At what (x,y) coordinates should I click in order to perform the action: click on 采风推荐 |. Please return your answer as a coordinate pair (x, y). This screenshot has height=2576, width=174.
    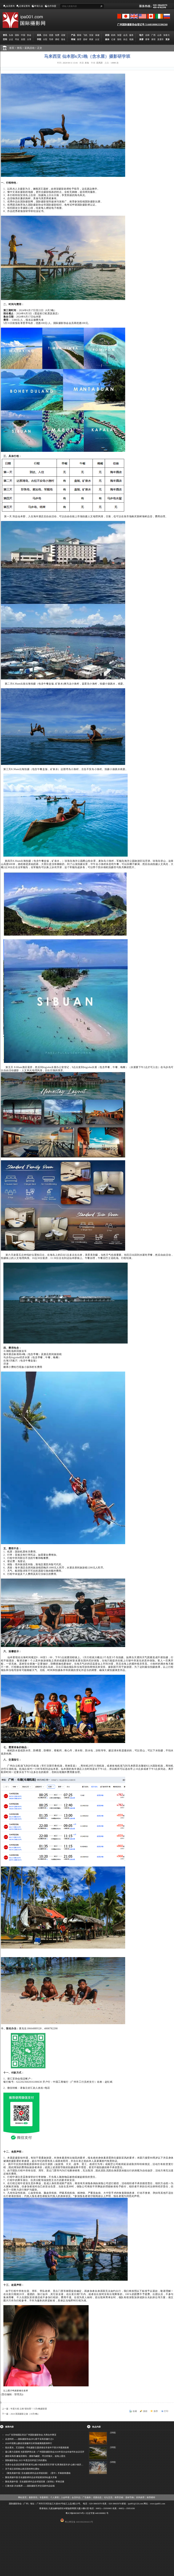
    Looking at the image, I should click on (140, 2497).